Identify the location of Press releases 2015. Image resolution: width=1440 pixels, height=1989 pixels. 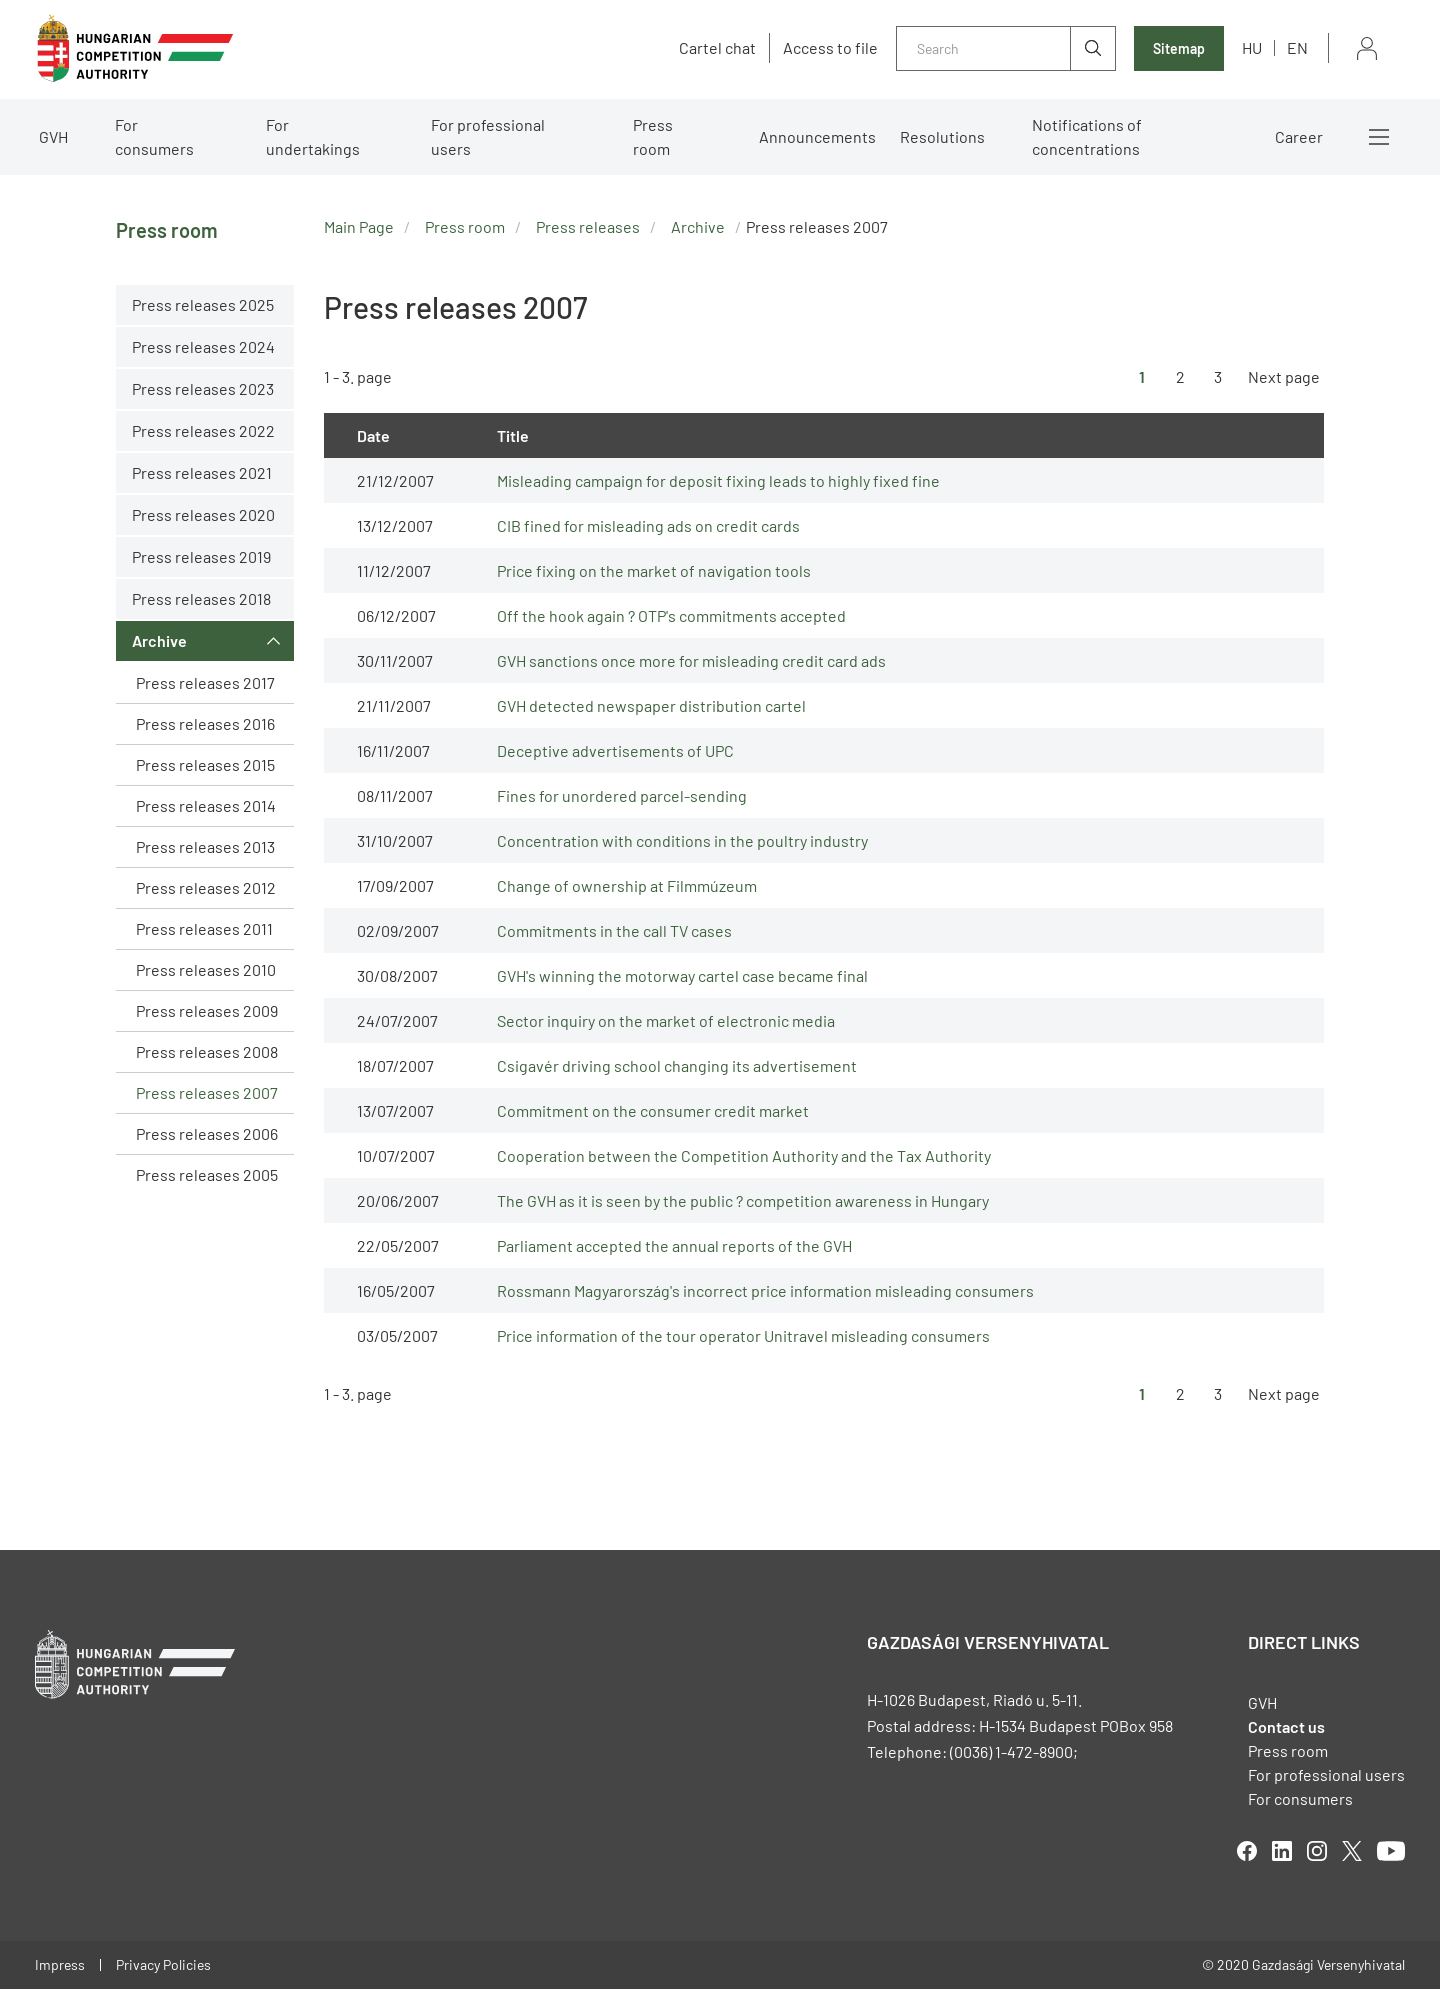
(205, 764).